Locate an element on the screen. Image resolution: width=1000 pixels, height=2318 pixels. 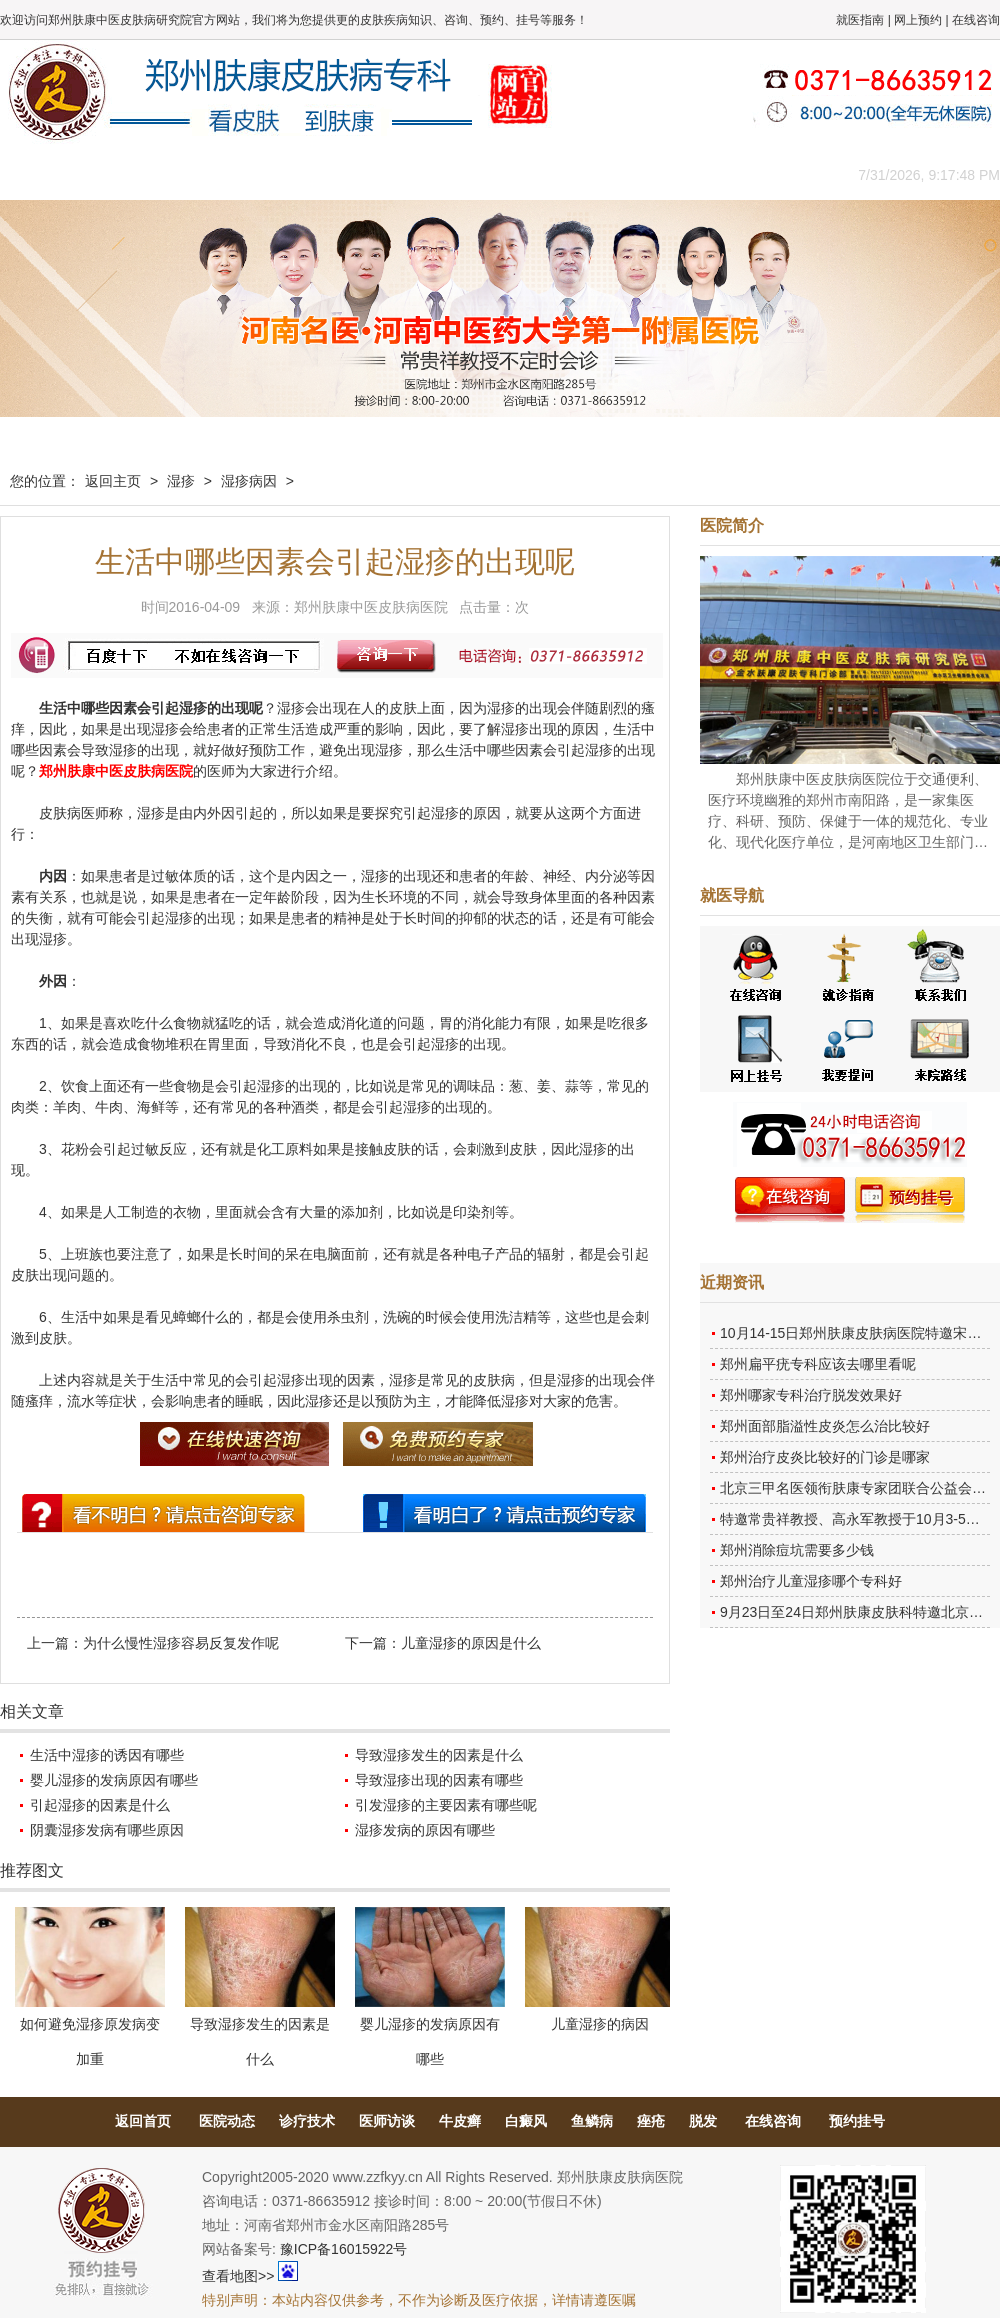
豫ICP备16015922号 is located at coordinates (344, 2249).